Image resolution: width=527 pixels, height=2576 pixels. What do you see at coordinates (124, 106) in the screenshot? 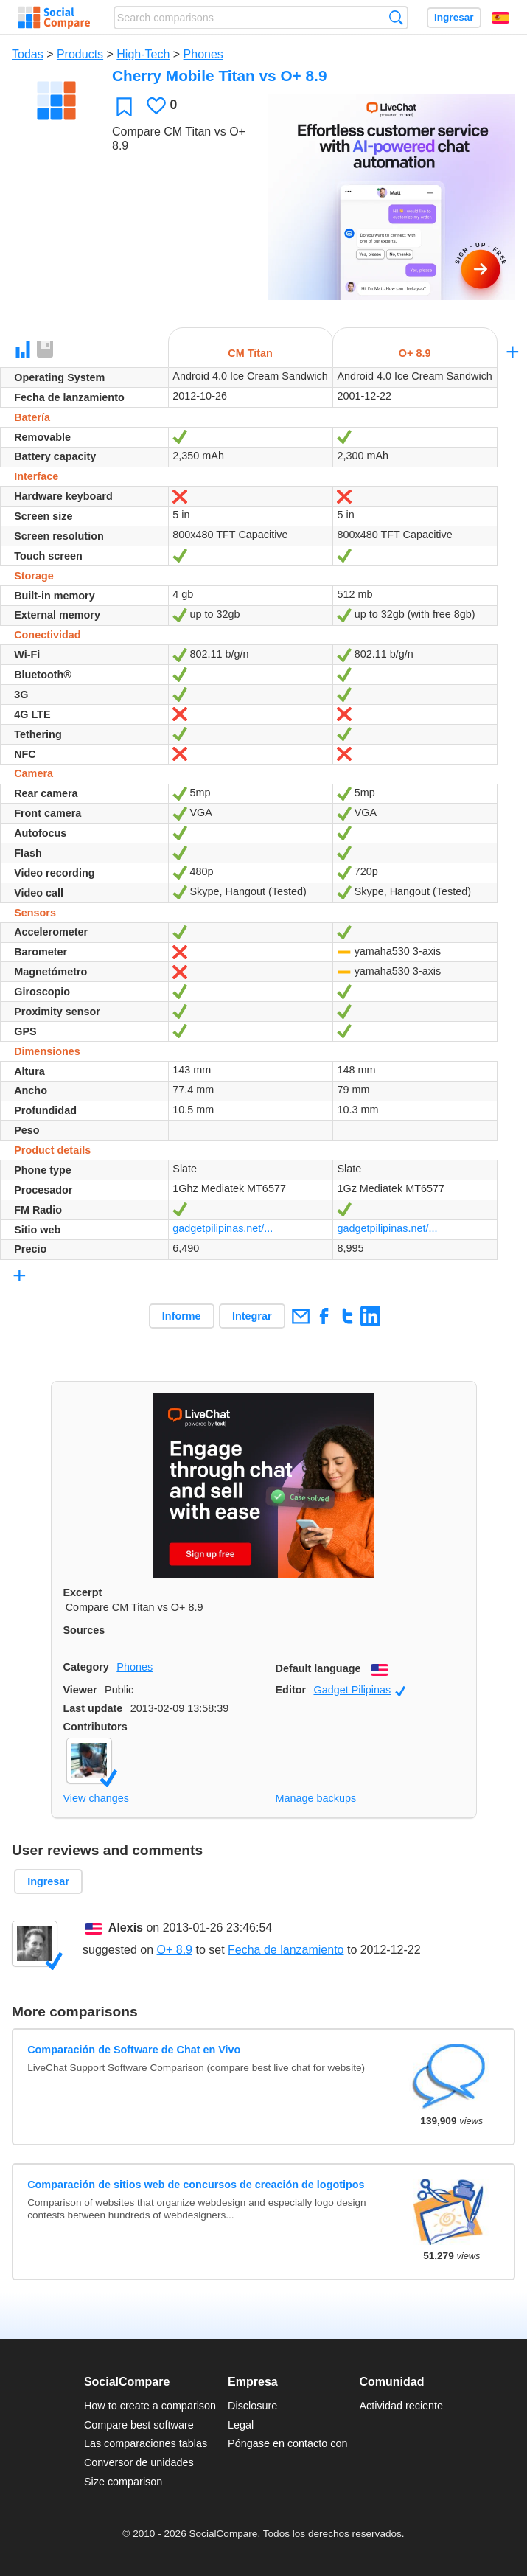
I see `Favoritos` at bounding box center [124, 106].